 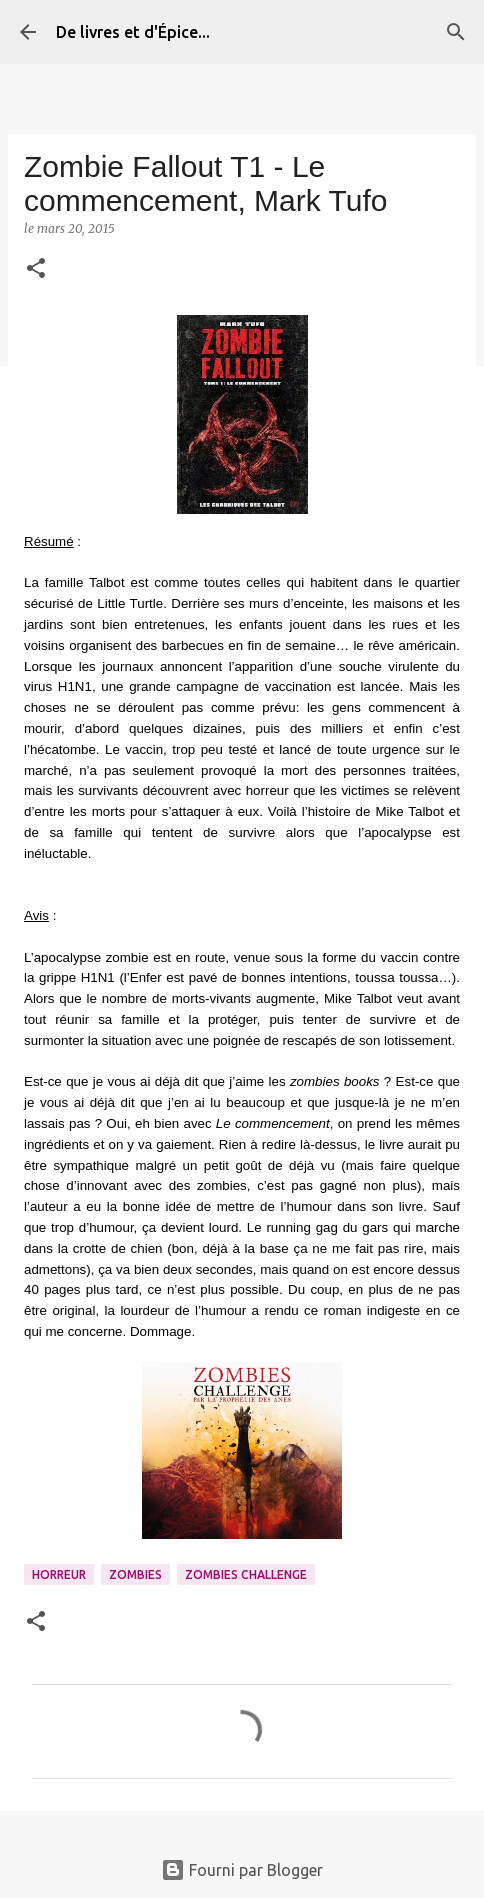 What do you see at coordinates (59, 1574) in the screenshot?
I see `Horreur` at bounding box center [59, 1574].